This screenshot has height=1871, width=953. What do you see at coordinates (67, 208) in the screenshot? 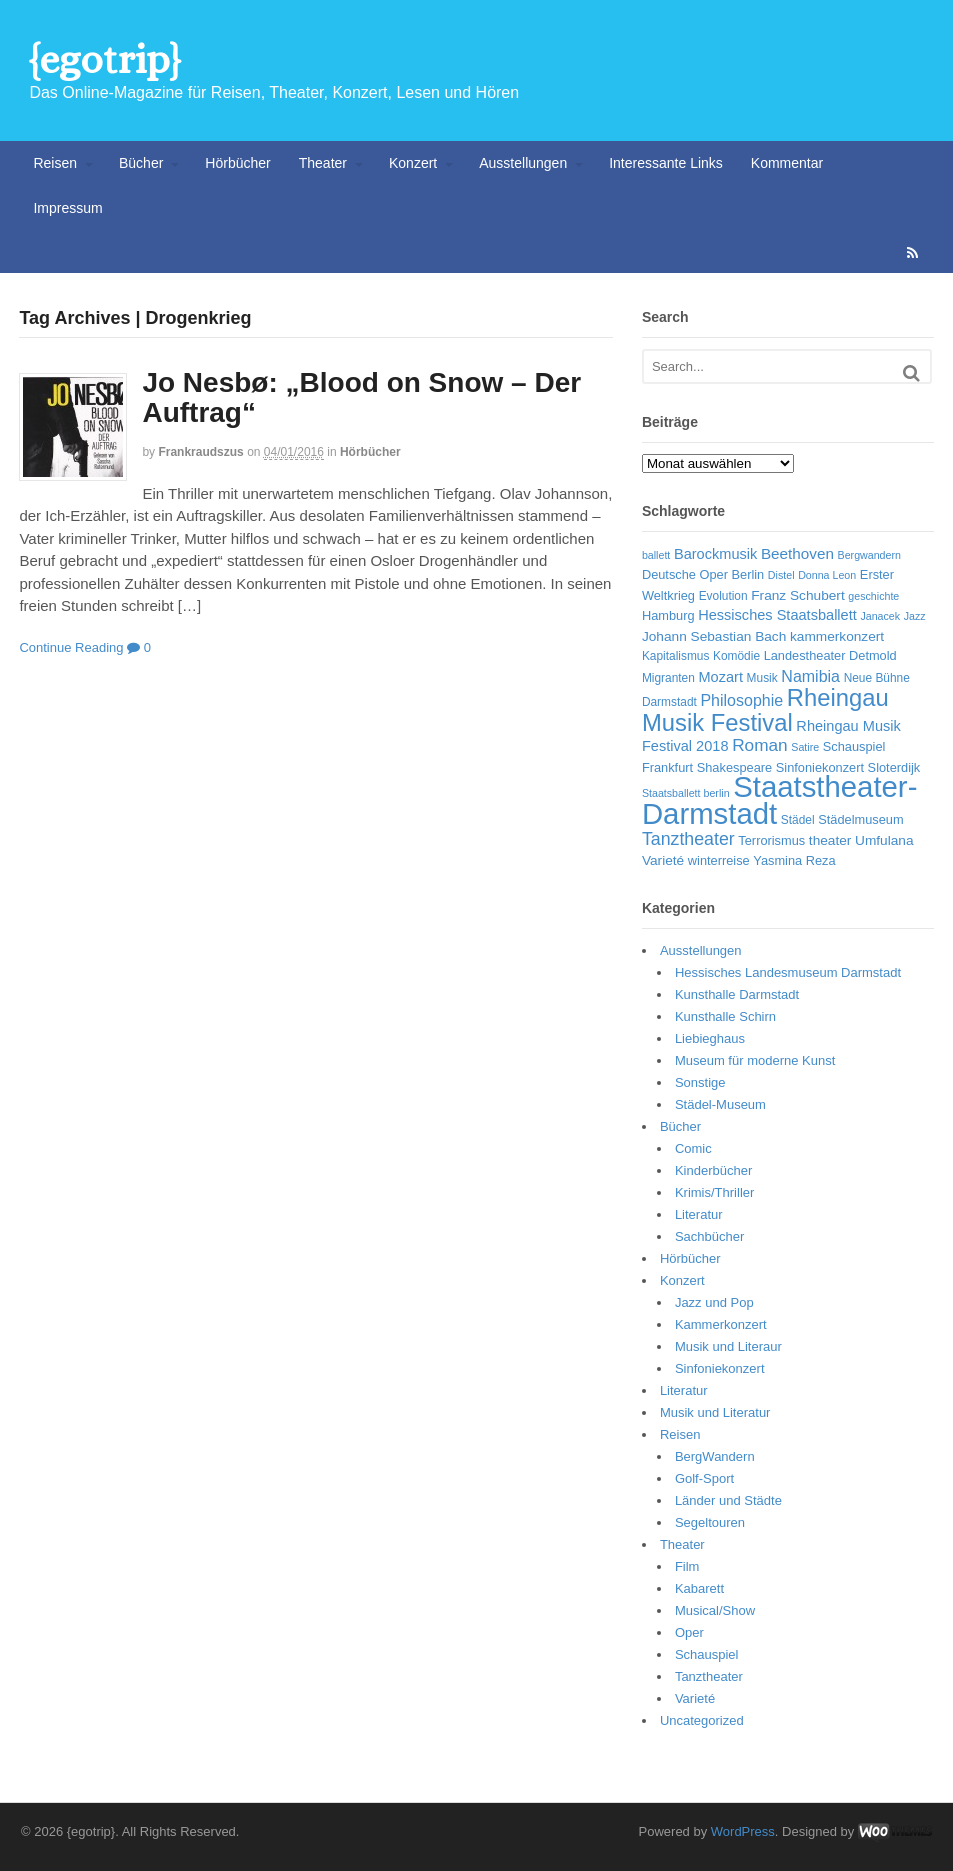
I see `Impressum` at bounding box center [67, 208].